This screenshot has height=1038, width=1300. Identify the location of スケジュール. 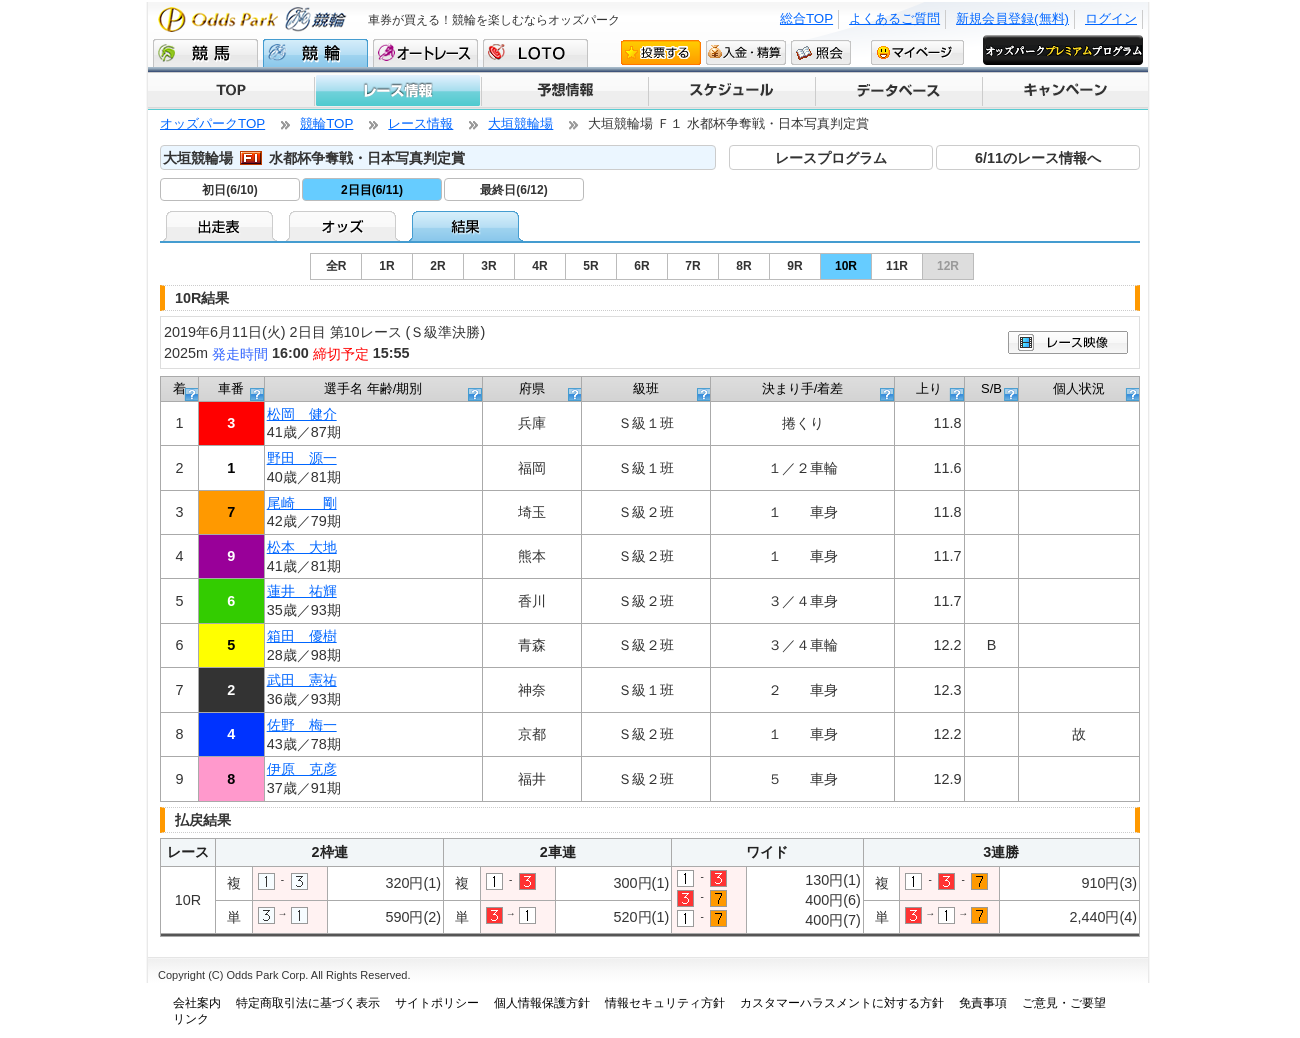
(730, 91).